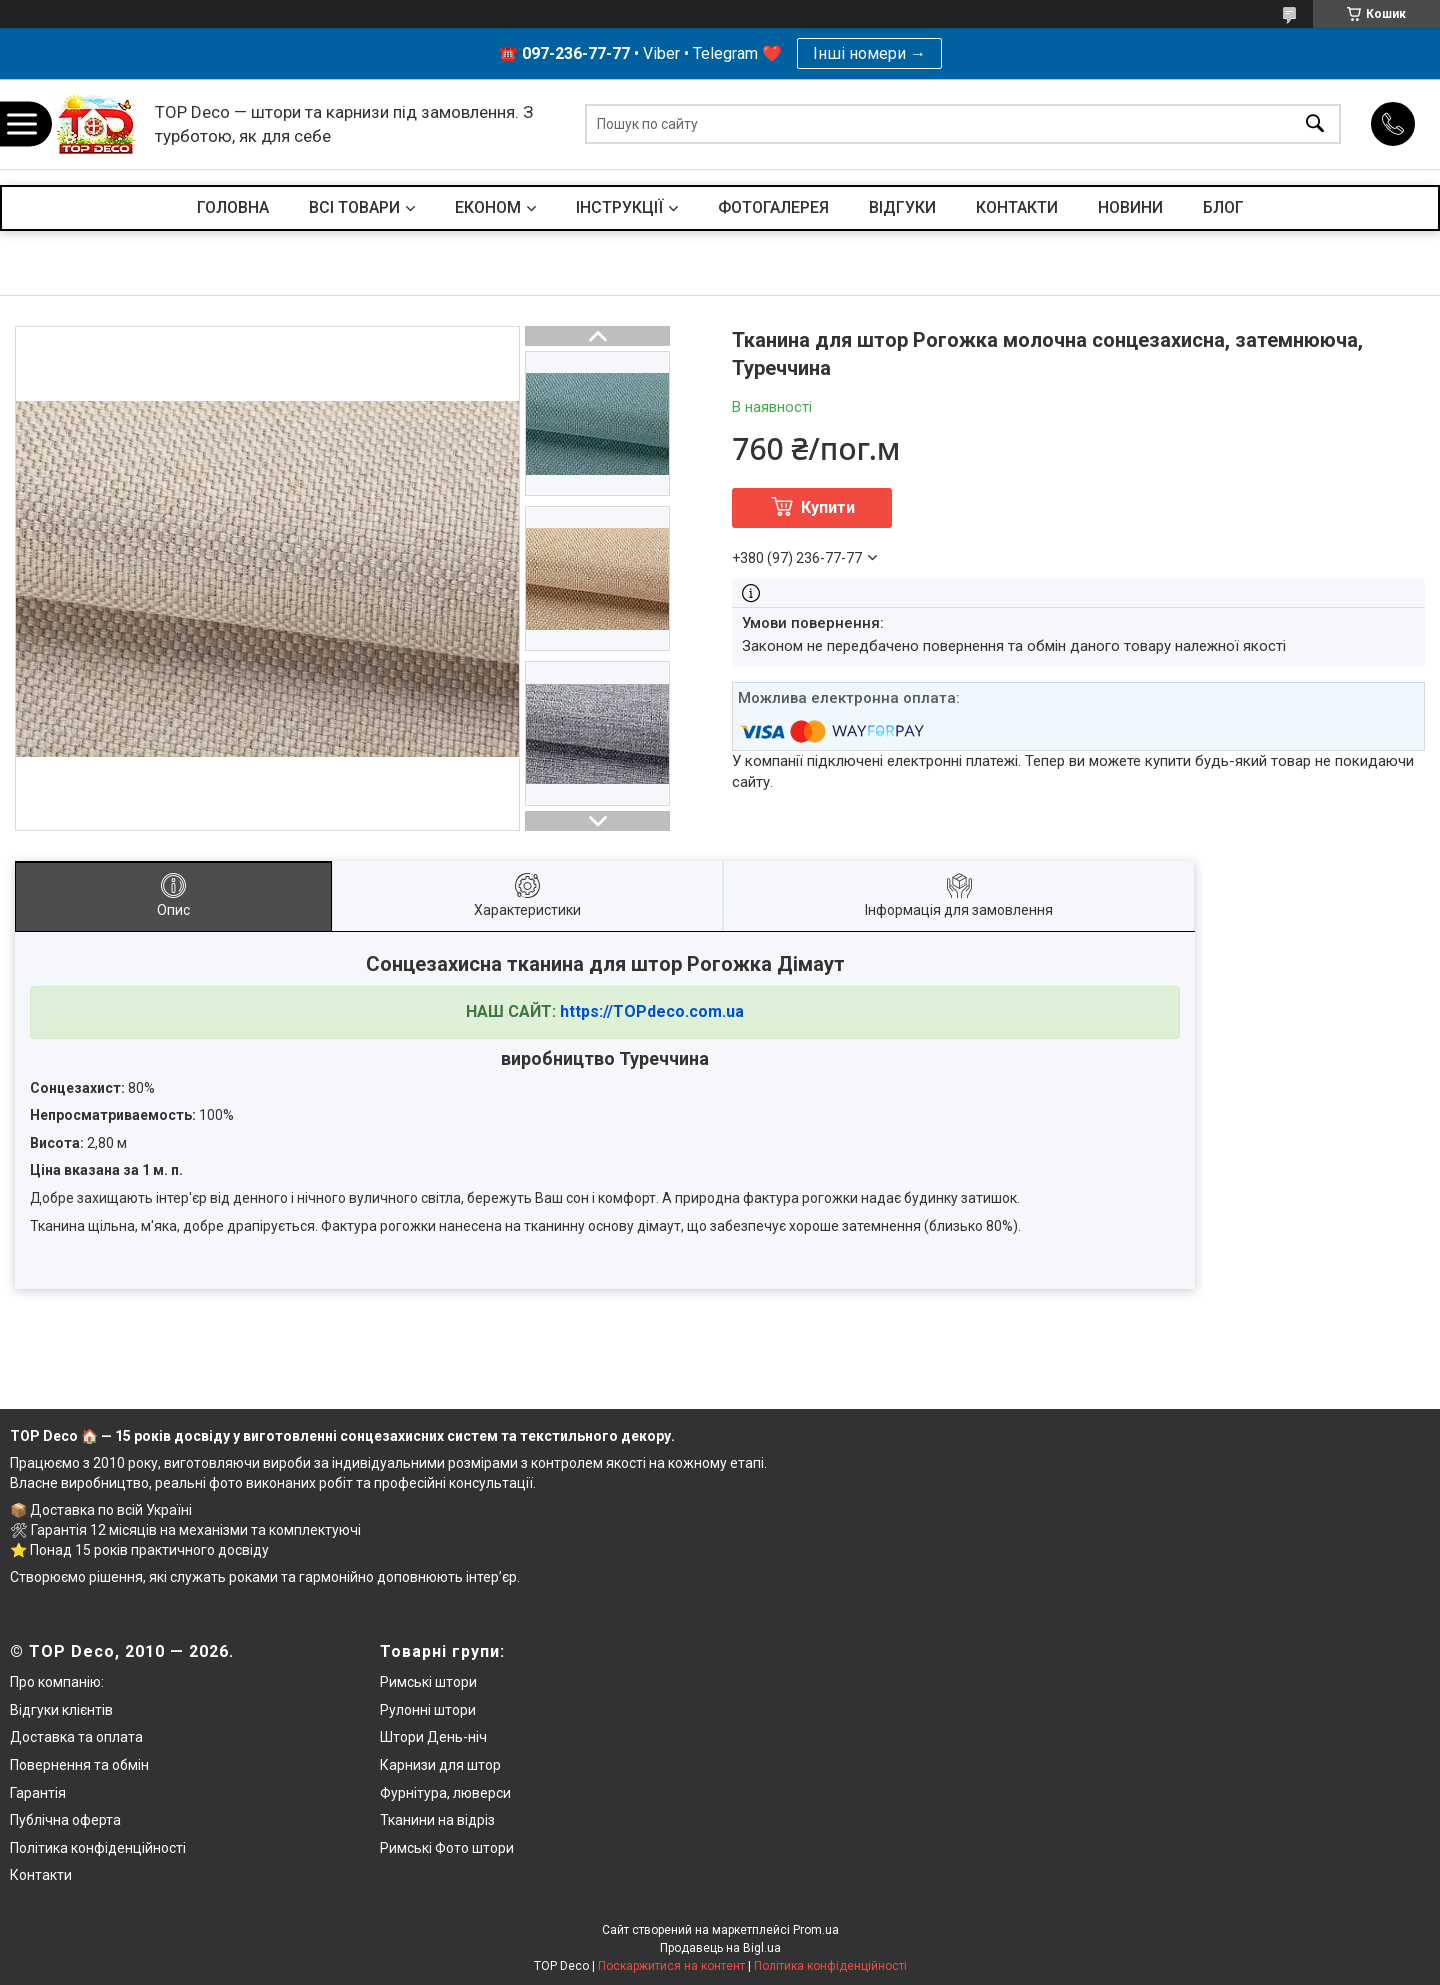  What do you see at coordinates (354, 207) in the screenshot?
I see `ВСІ ТОВАРИ` at bounding box center [354, 207].